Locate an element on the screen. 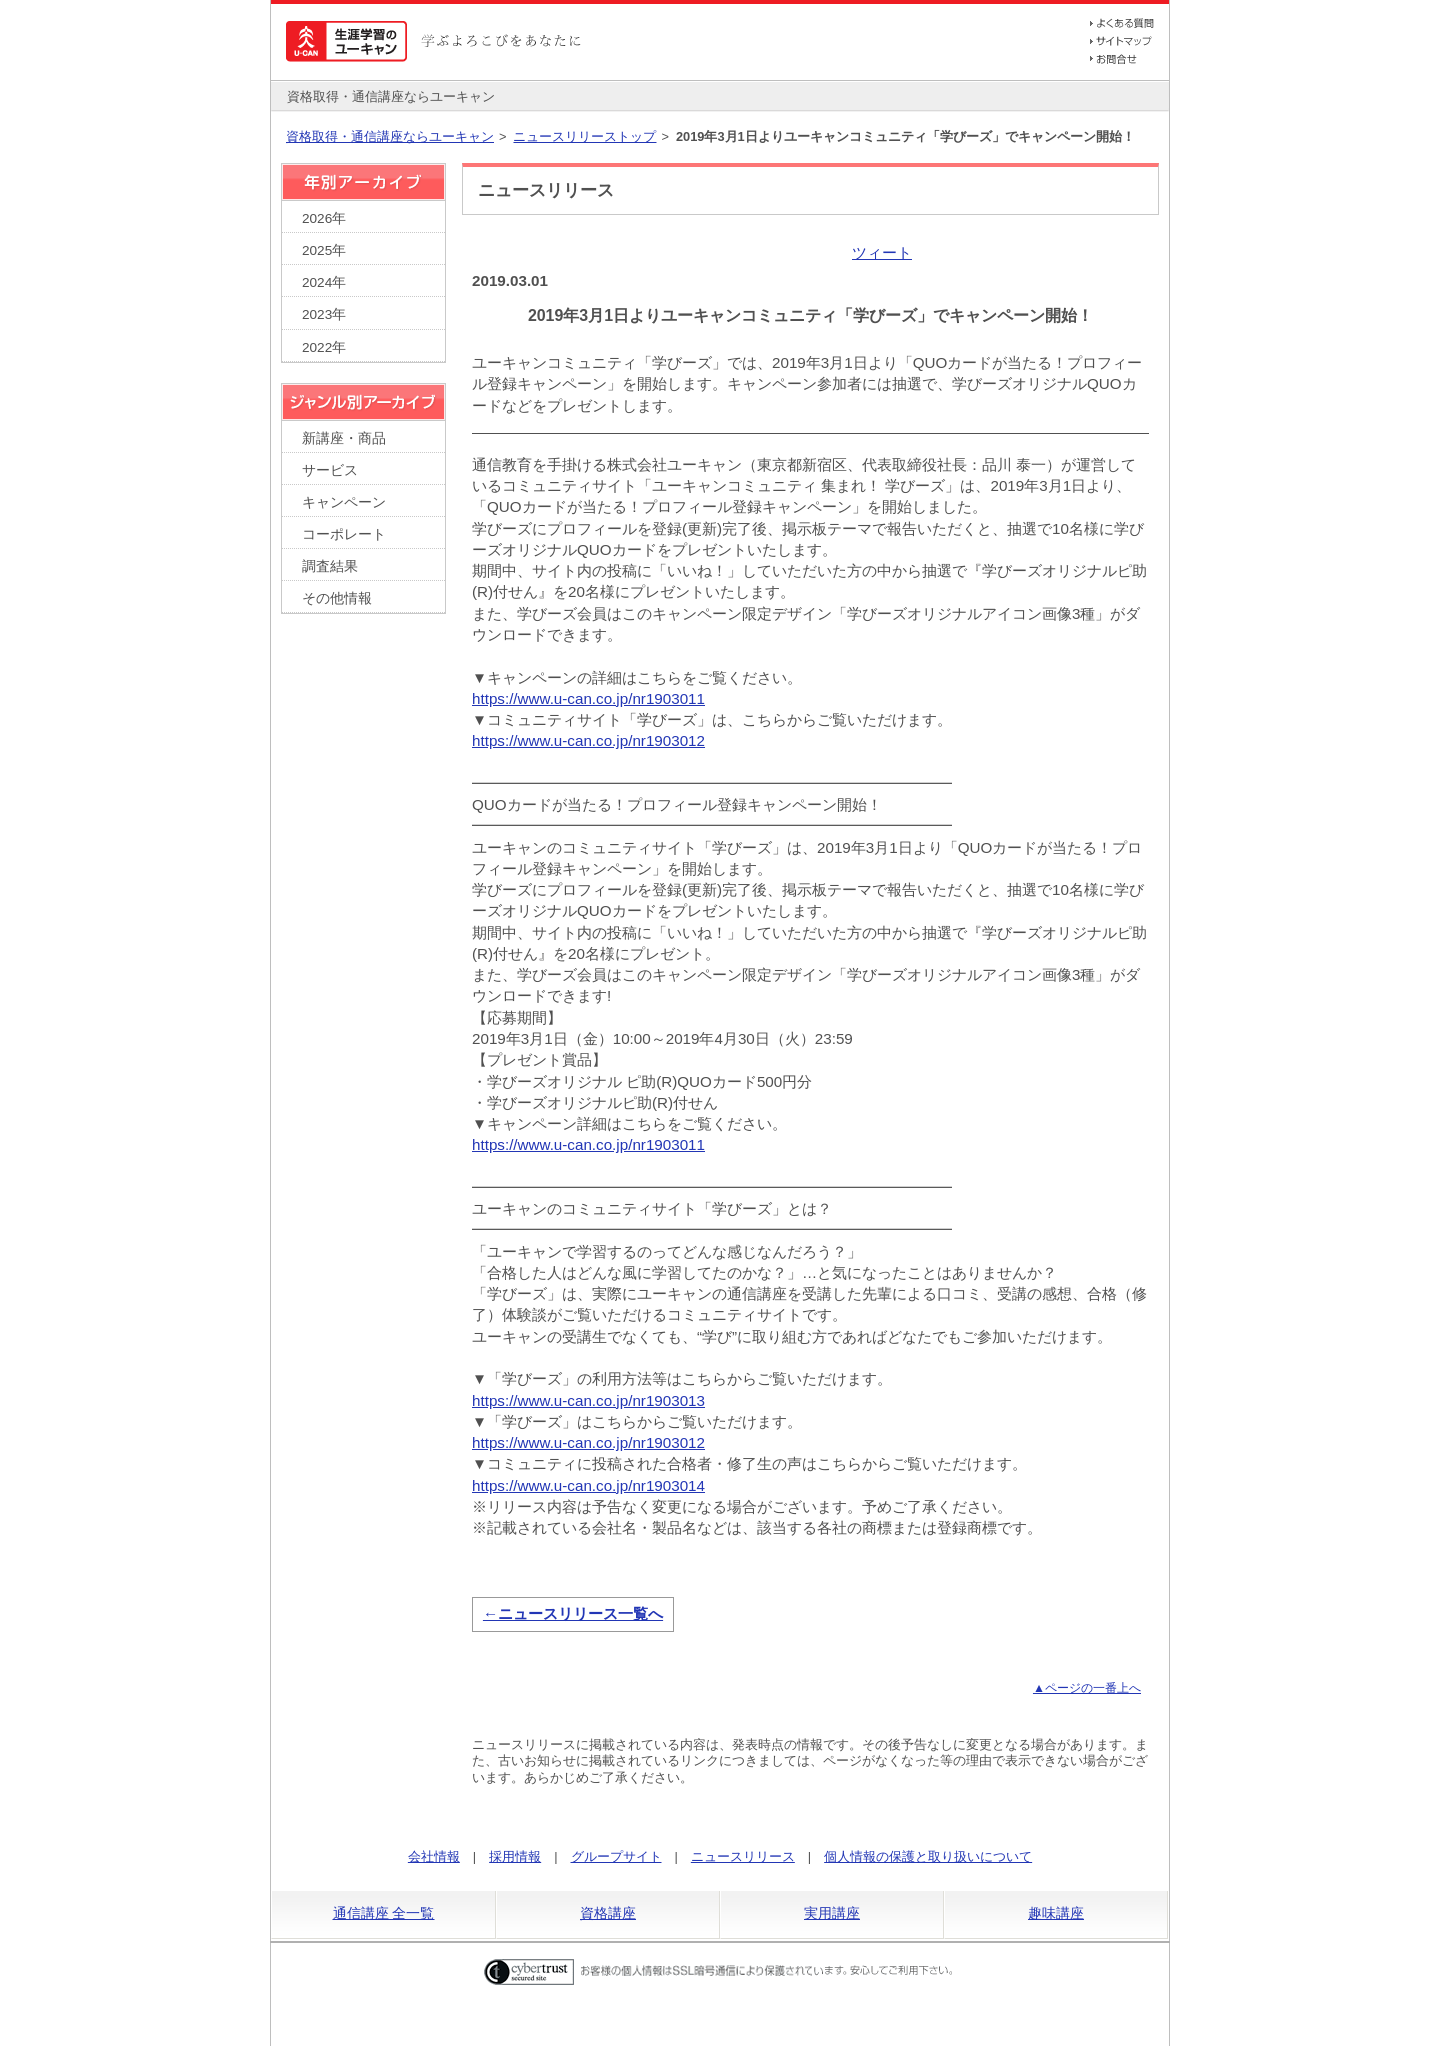 The height and width of the screenshot is (2046, 1440). 資格取得・通信講座ならユーキャン is located at coordinates (390, 136).